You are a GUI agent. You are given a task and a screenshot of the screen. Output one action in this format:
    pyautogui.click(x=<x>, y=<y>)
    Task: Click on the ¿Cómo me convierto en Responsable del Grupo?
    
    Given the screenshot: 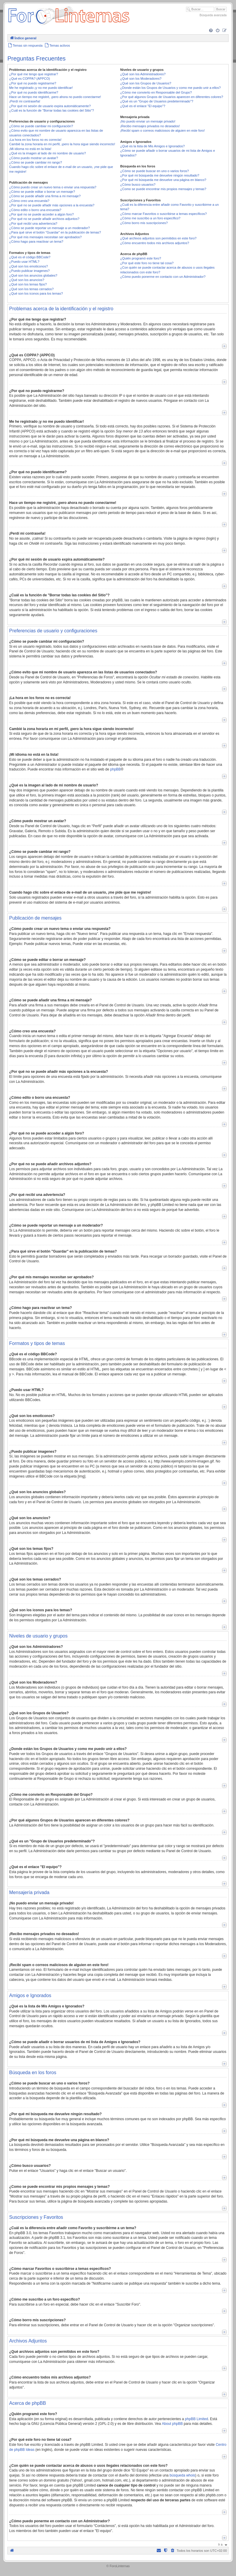 What is the action you would take?
    pyautogui.click(x=156, y=92)
    